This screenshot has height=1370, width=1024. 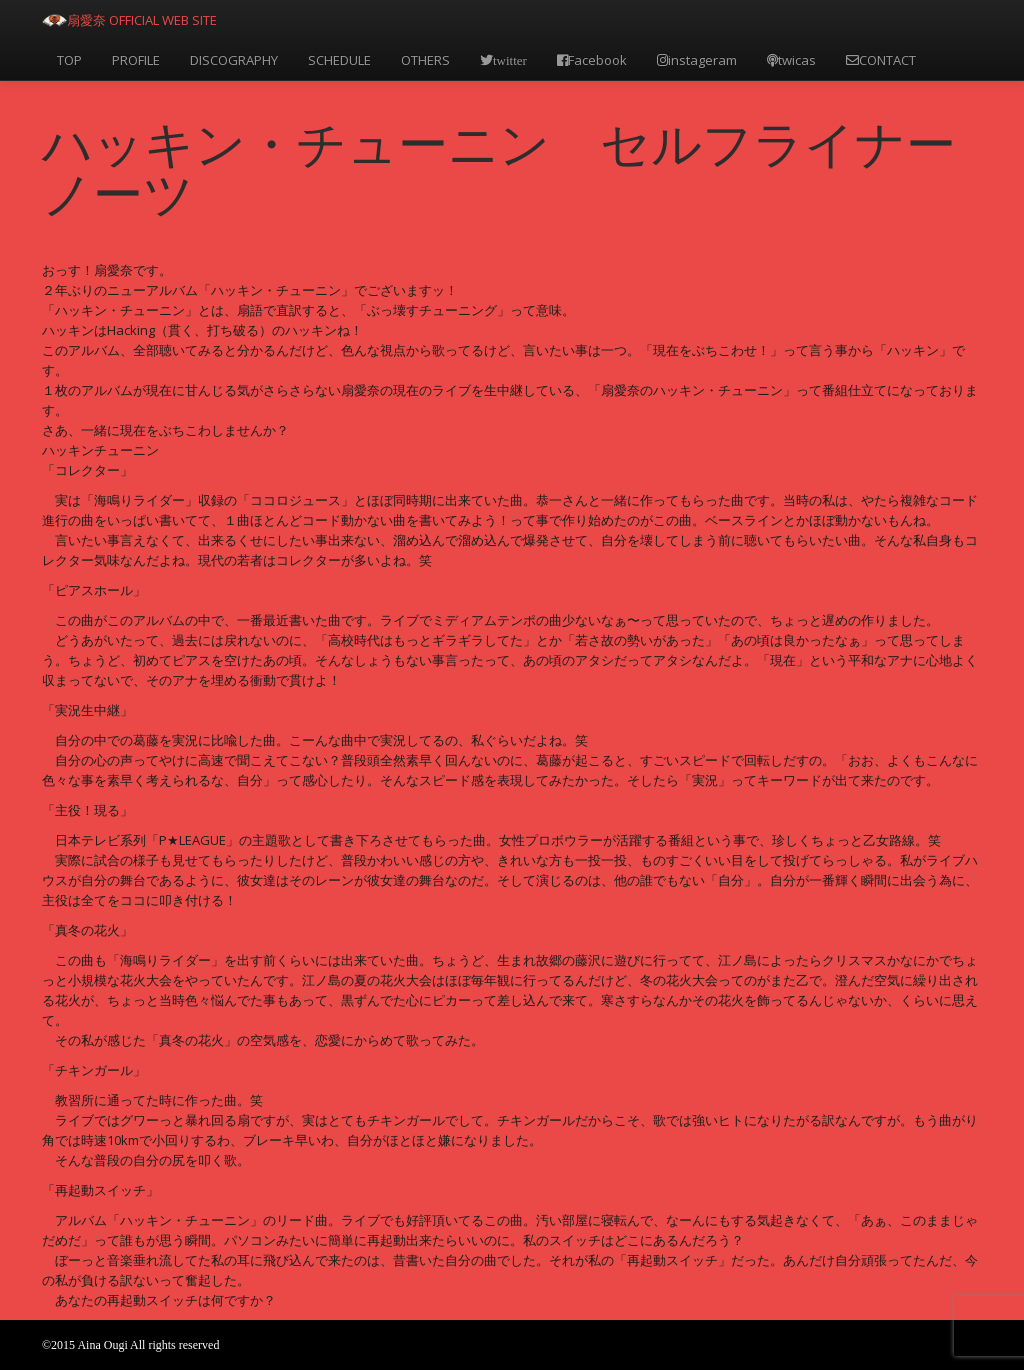 I want to click on SCHEDULE, so click(x=339, y=60).